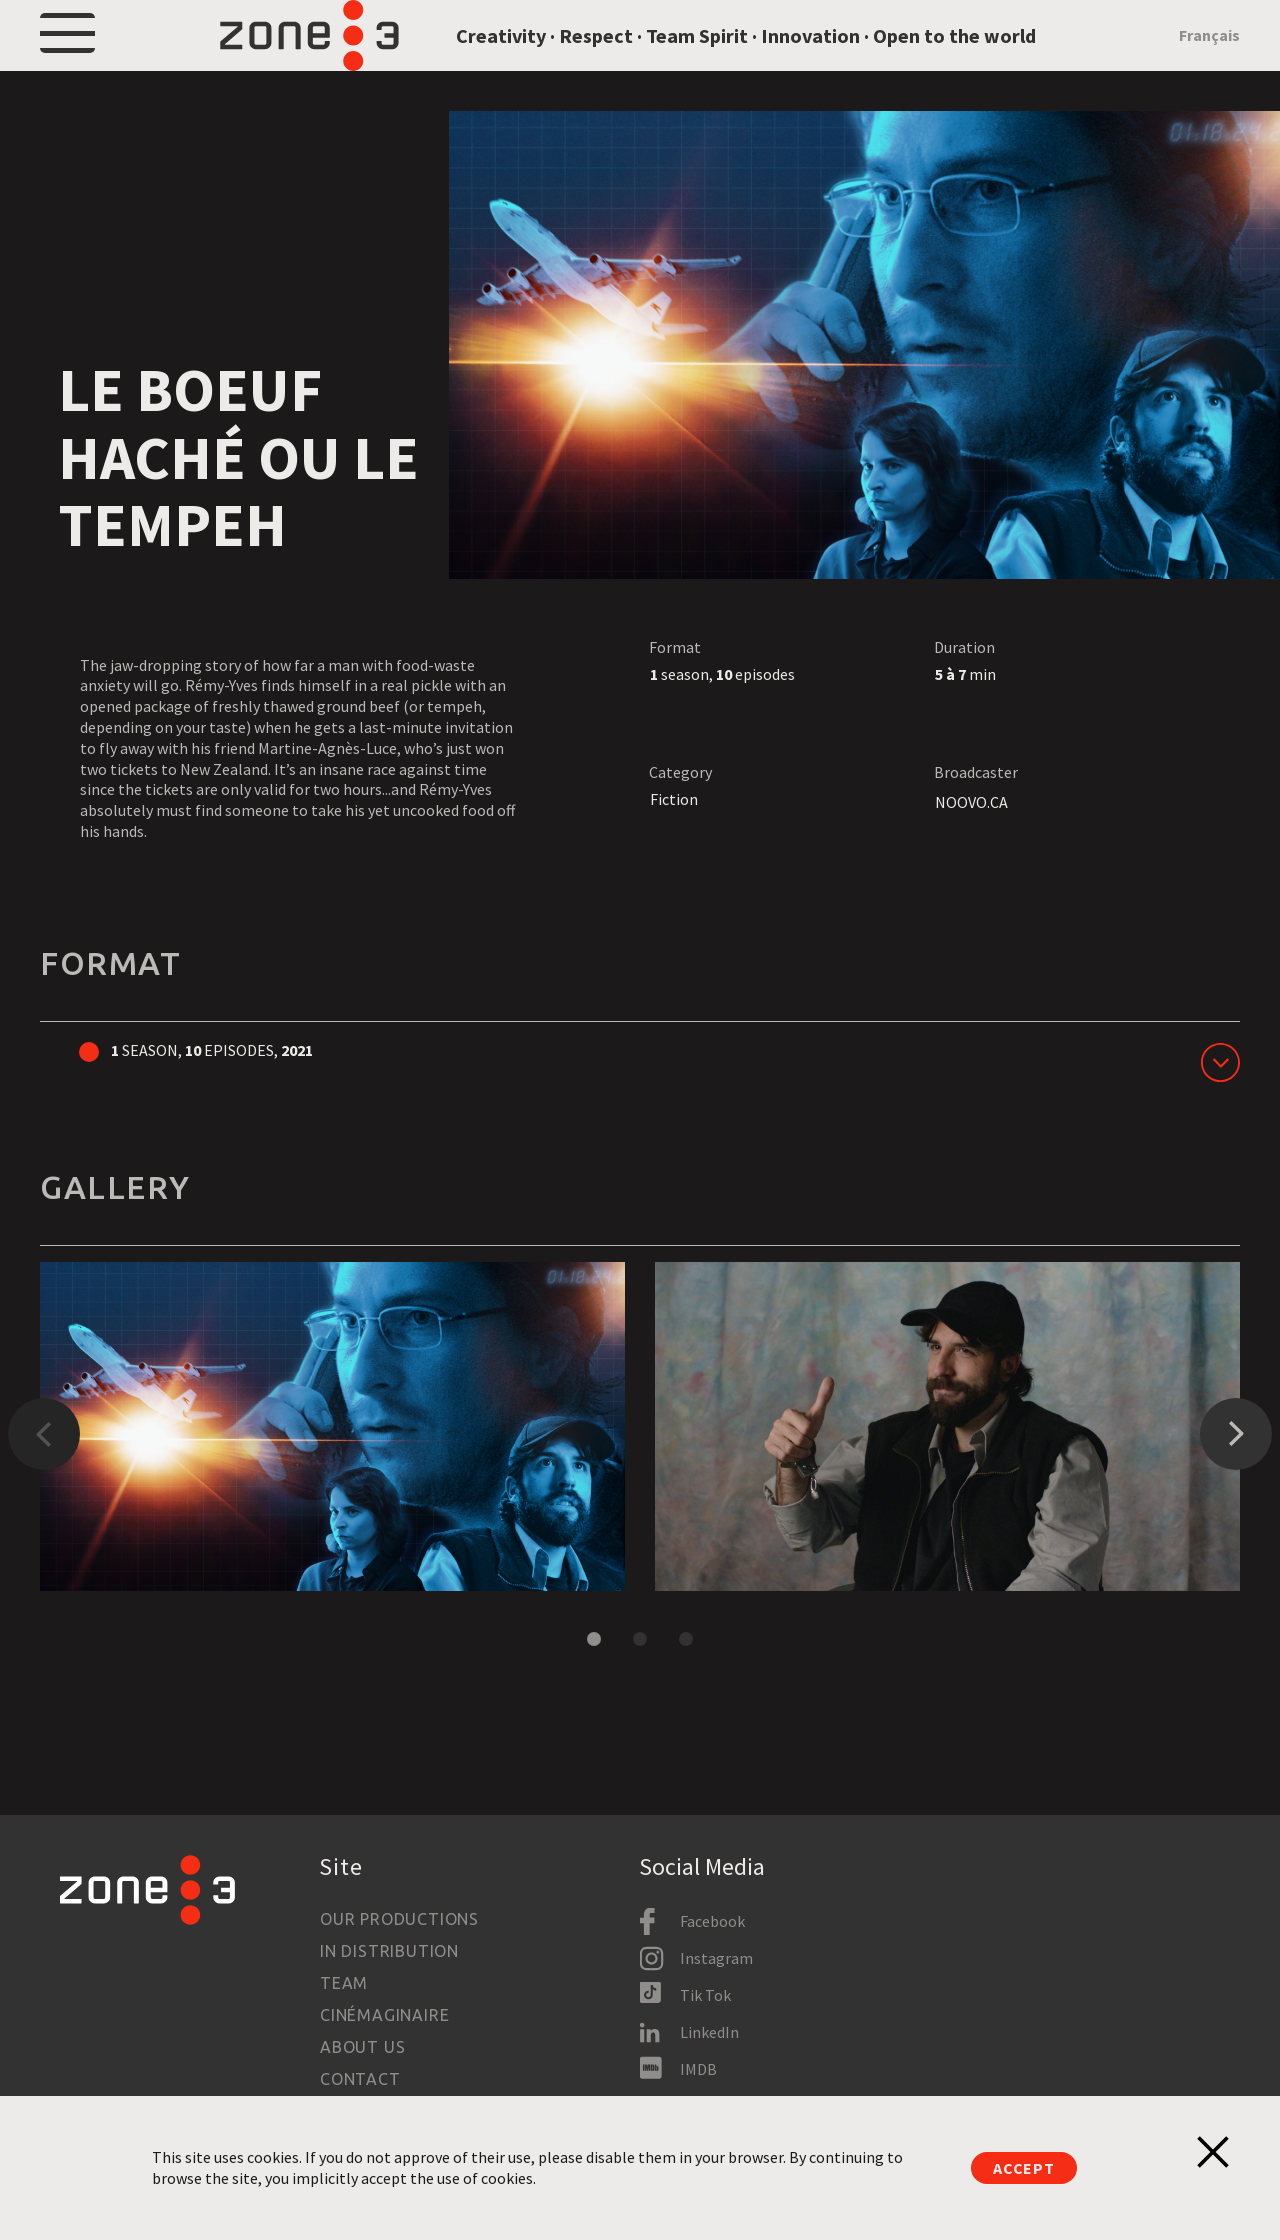 The image size is (1280, 2240). What do you see at coordinates (716, 1958) in the screenshot?
I see `Instagram` at bounding box center [716, 1958].